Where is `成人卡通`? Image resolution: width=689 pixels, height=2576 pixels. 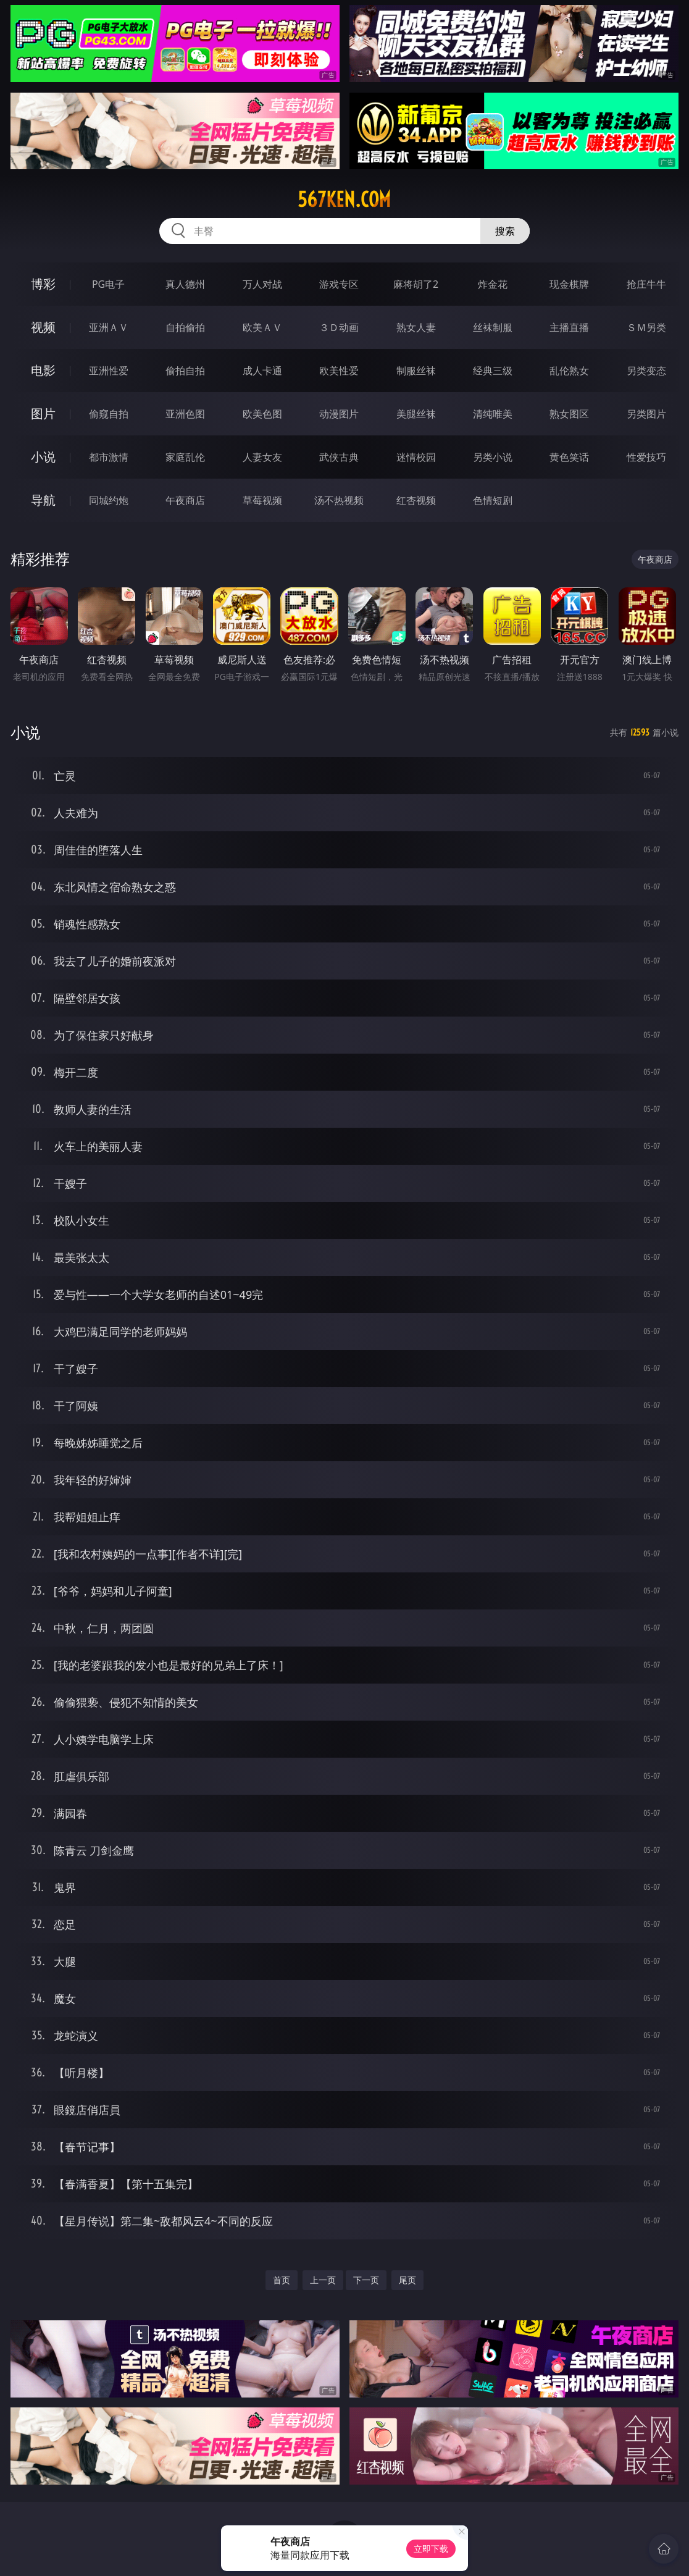
成人卡通 is located at coordinates (262, 370).